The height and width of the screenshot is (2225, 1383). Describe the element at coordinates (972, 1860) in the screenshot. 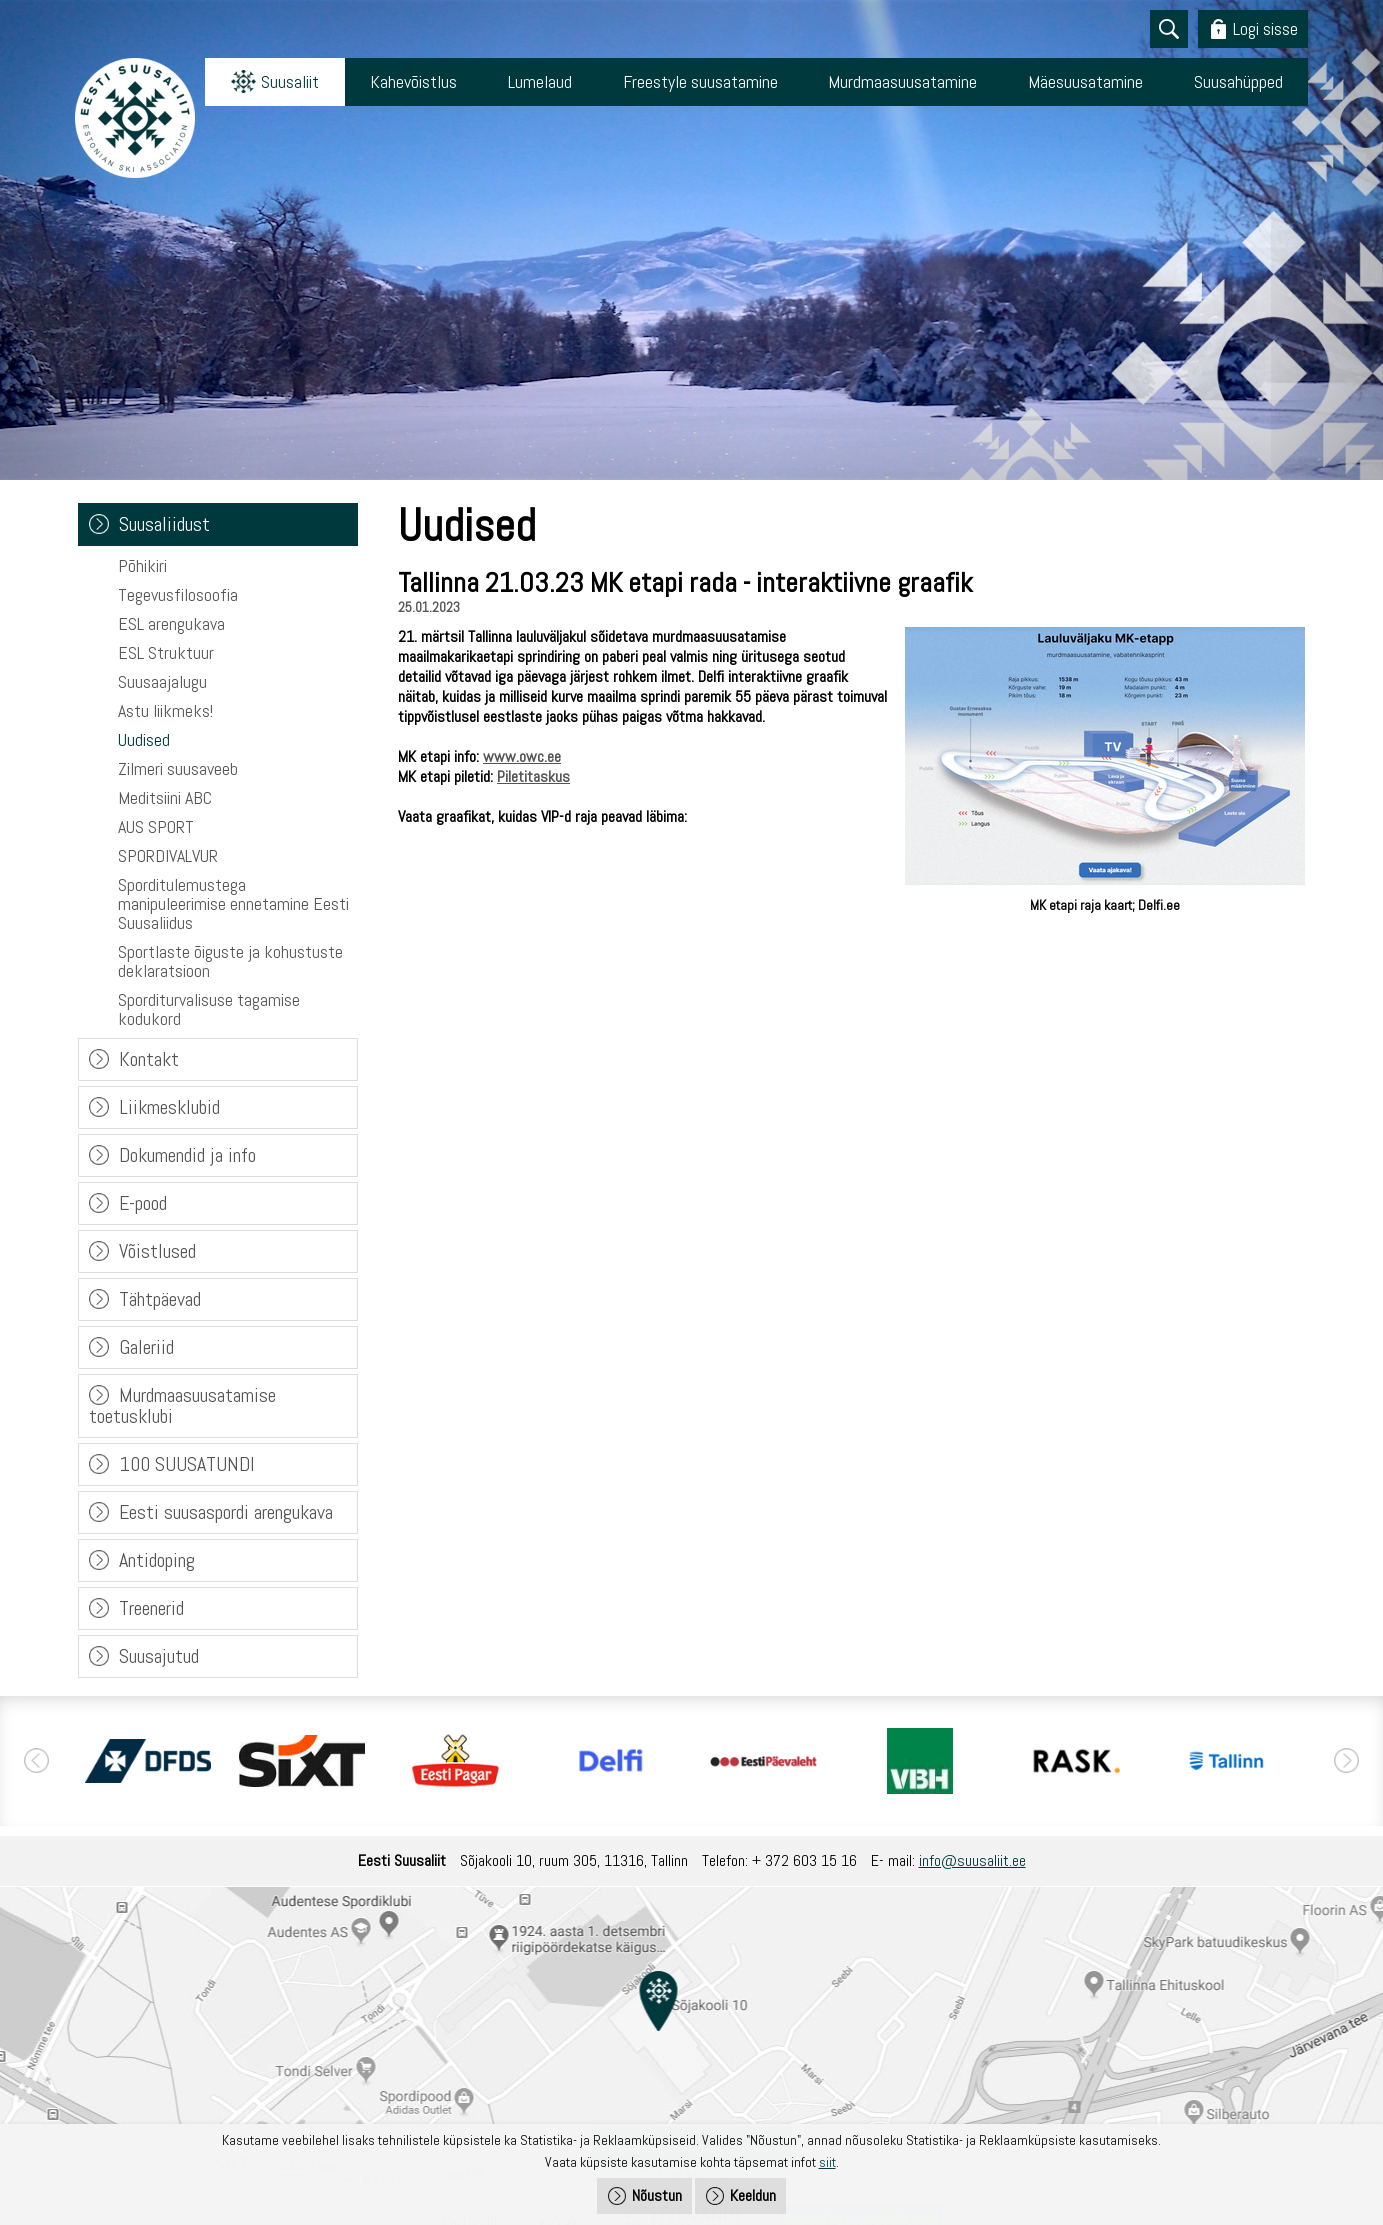

I see `info@suusaliit.ee` at that location.